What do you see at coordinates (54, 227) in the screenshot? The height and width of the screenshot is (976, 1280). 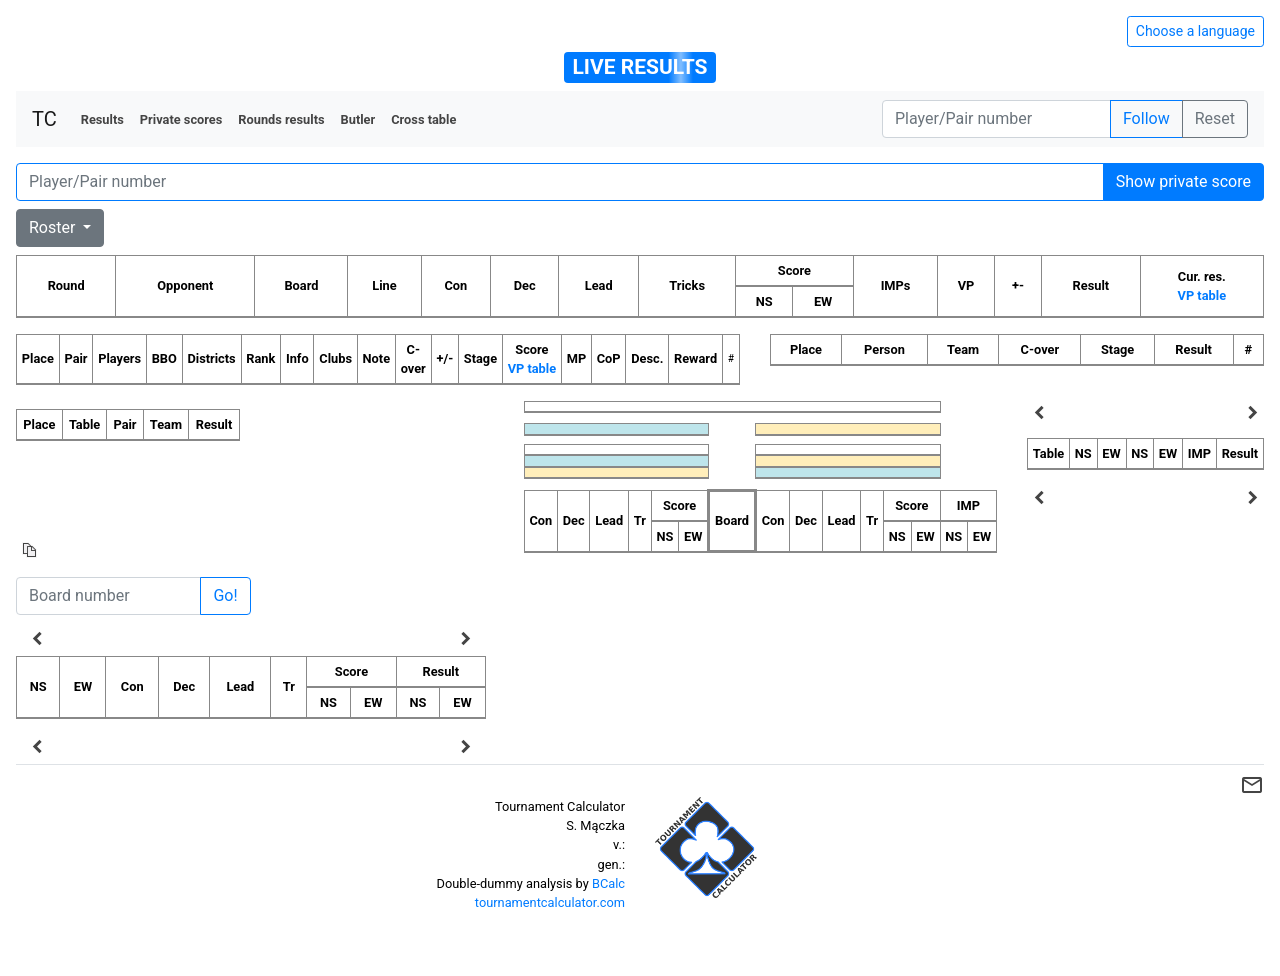 I see `Roster` at bounding box center [54, 227].